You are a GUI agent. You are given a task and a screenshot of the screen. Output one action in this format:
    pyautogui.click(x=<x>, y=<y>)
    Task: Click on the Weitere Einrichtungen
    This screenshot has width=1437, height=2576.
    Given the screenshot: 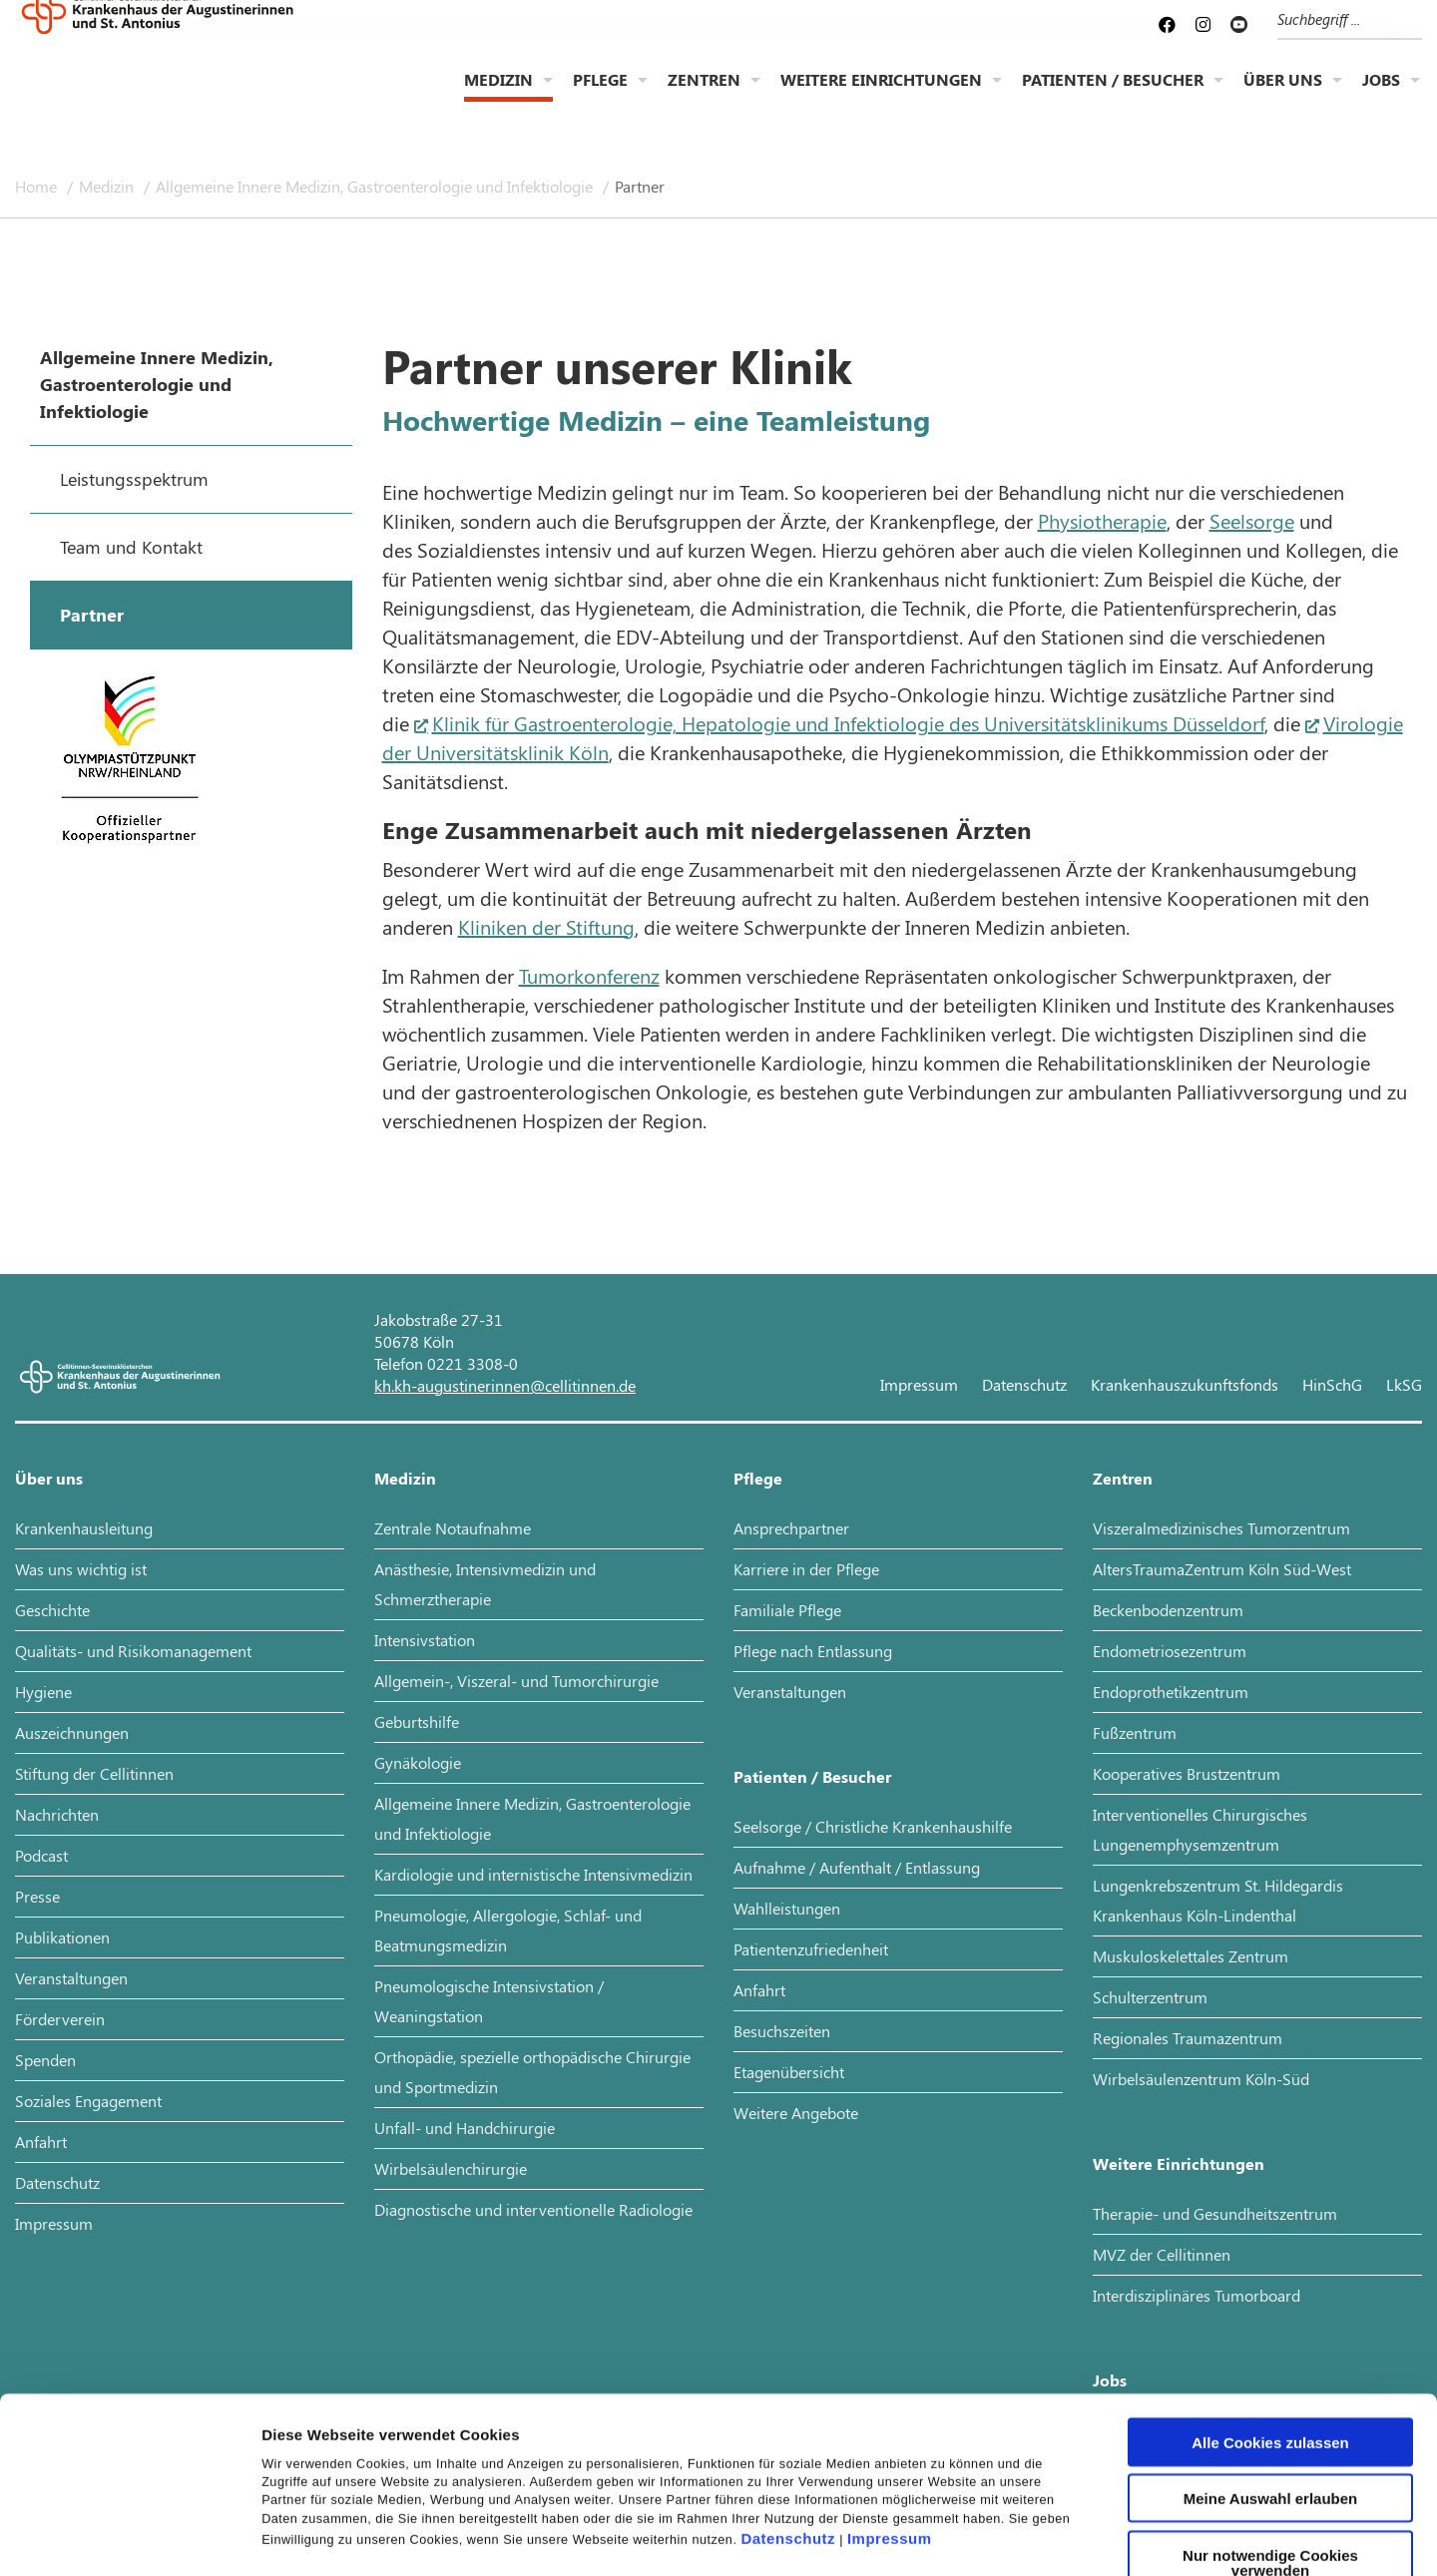 What is the action you would take?
    pyautogui.click(x=881, y=95)
    